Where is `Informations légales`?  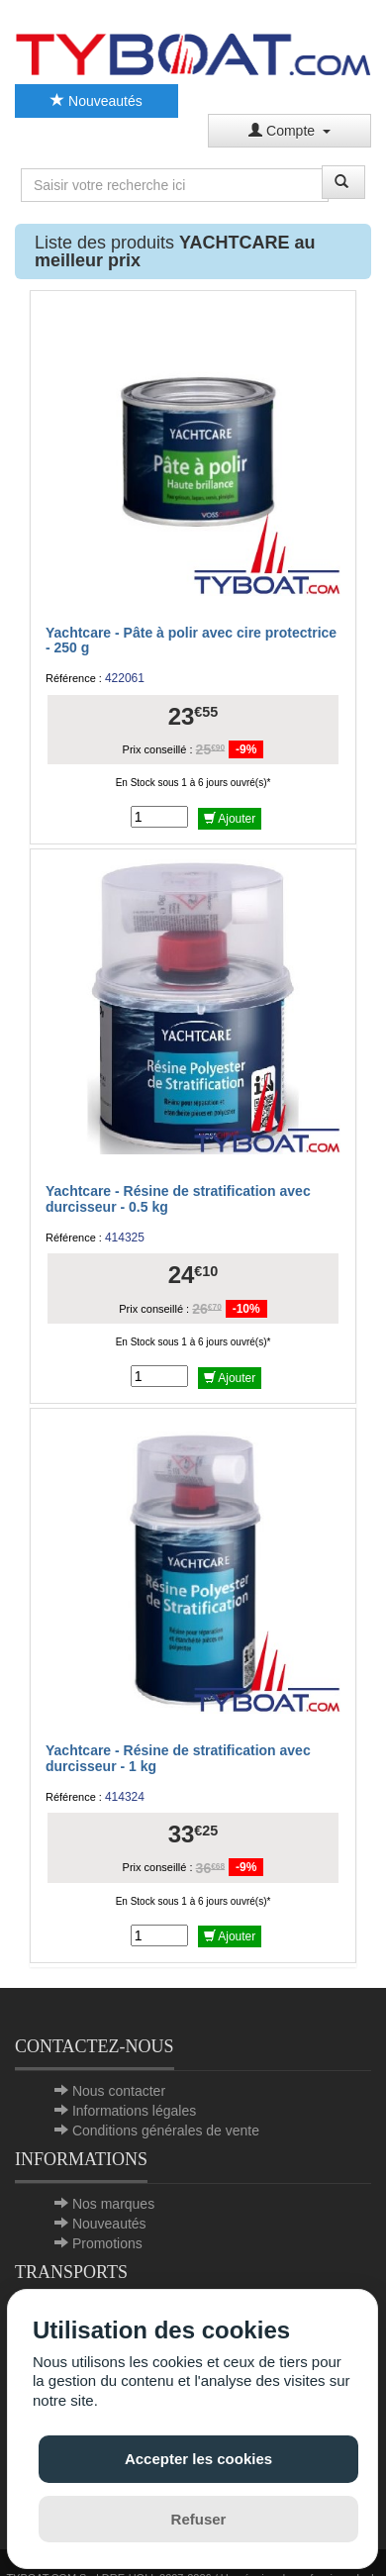 Informations légales is located at coordinates (134, 2111).